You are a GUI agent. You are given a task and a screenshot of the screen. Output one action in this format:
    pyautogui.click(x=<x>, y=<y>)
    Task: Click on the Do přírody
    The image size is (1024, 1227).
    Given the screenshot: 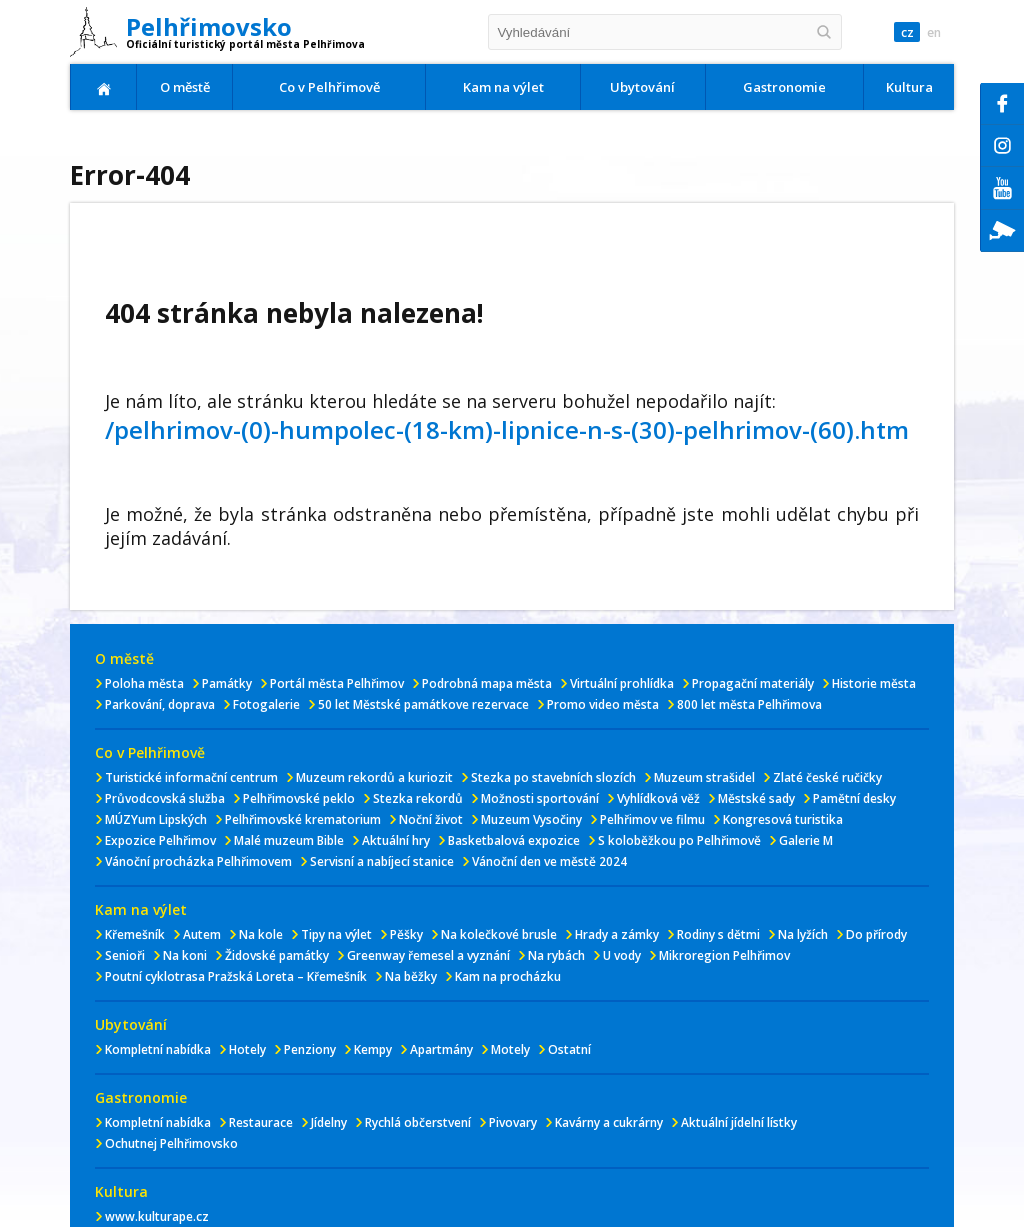 What is the action you would take?
    pyautogui.click(x=876, y=934)
    